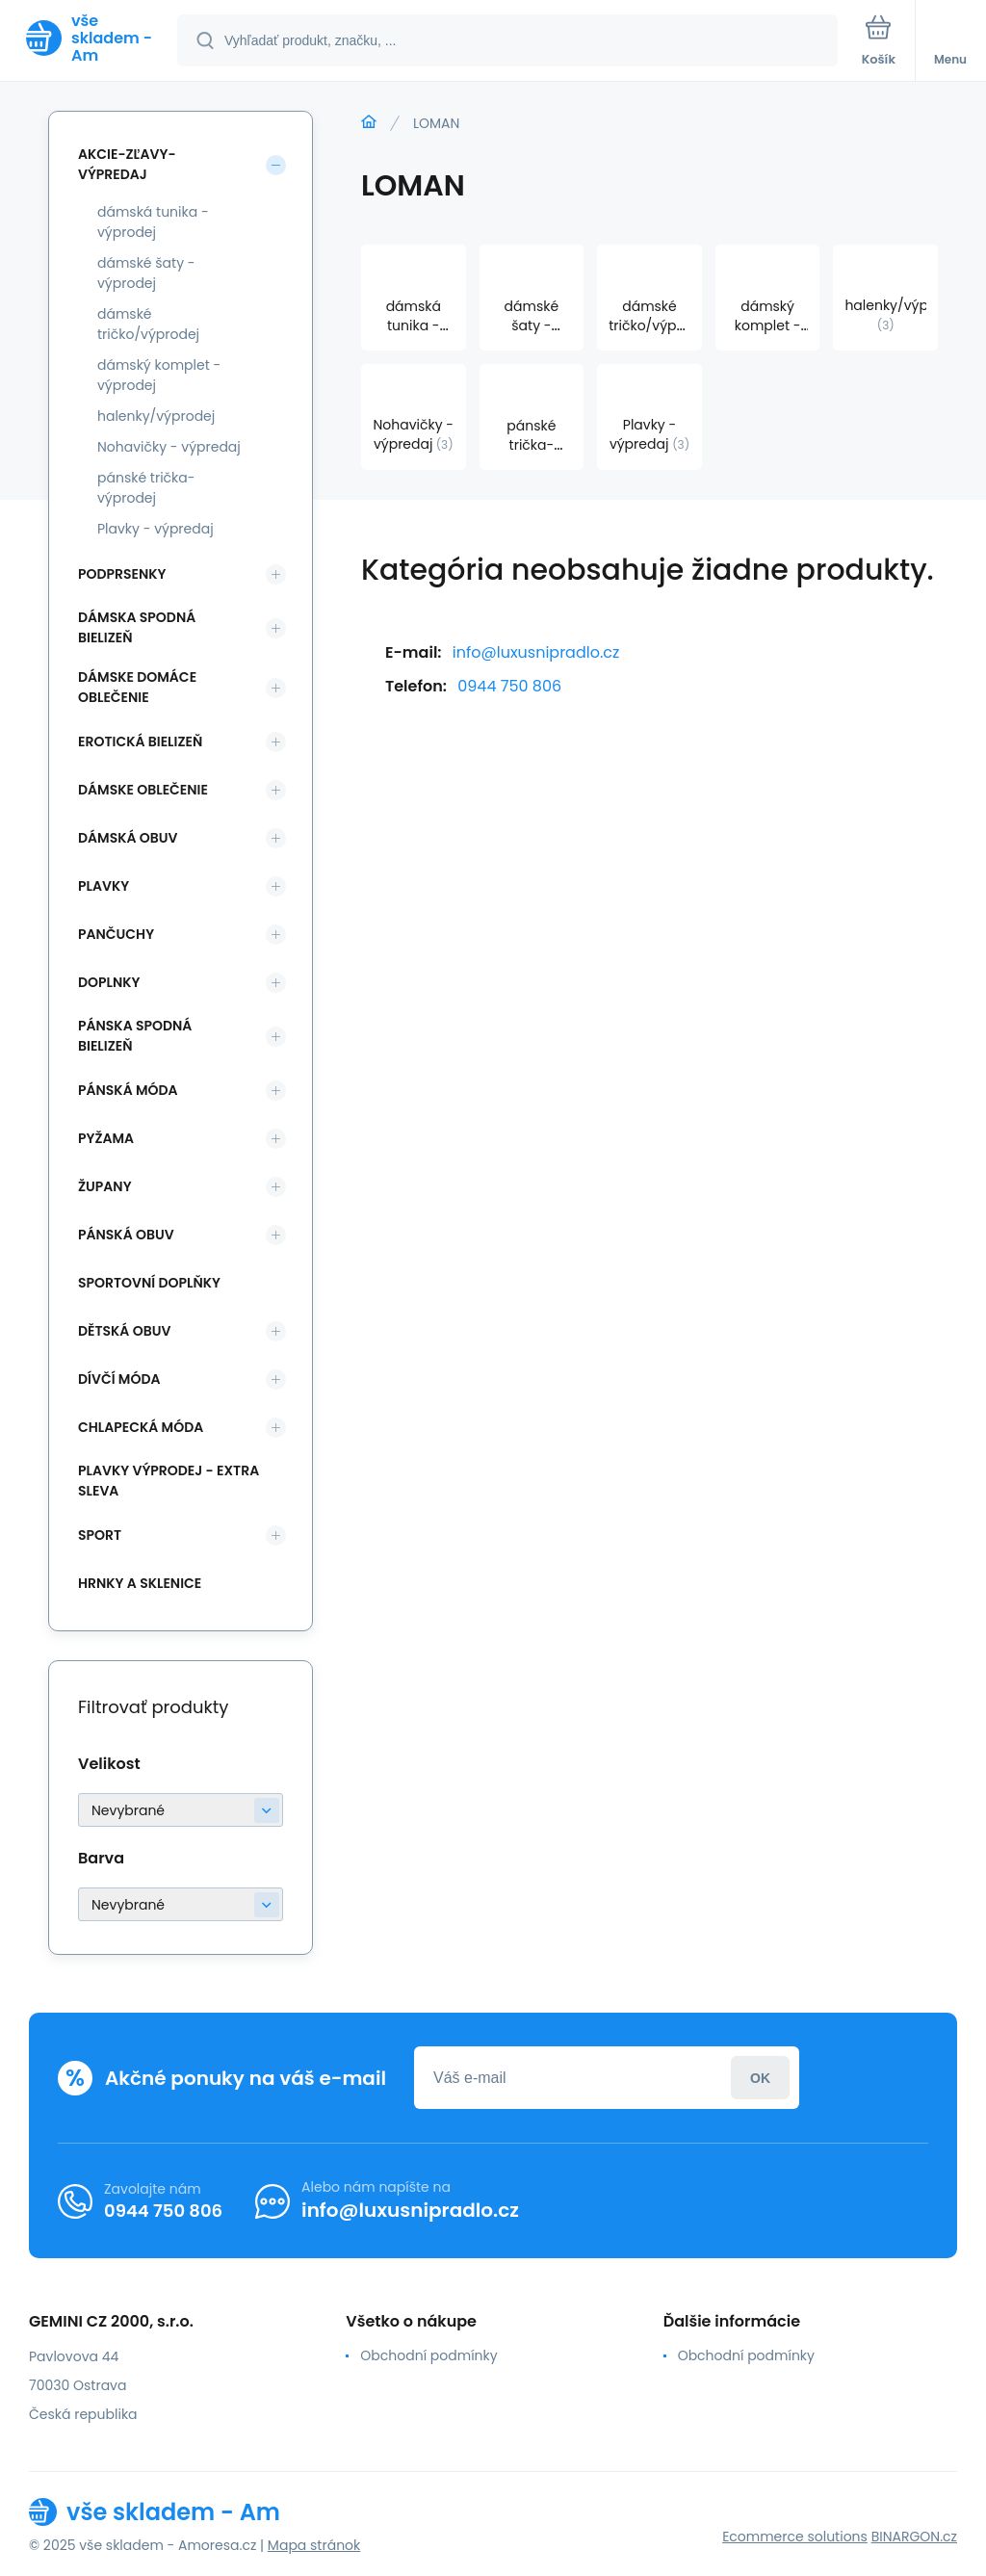 Image resolution: width=986 pixels, height=2576 pixels. What do you see at coordinates (140, 1427) in the screenshot?
I see `Chlapecká móda` at bounding box center [140, 1427].